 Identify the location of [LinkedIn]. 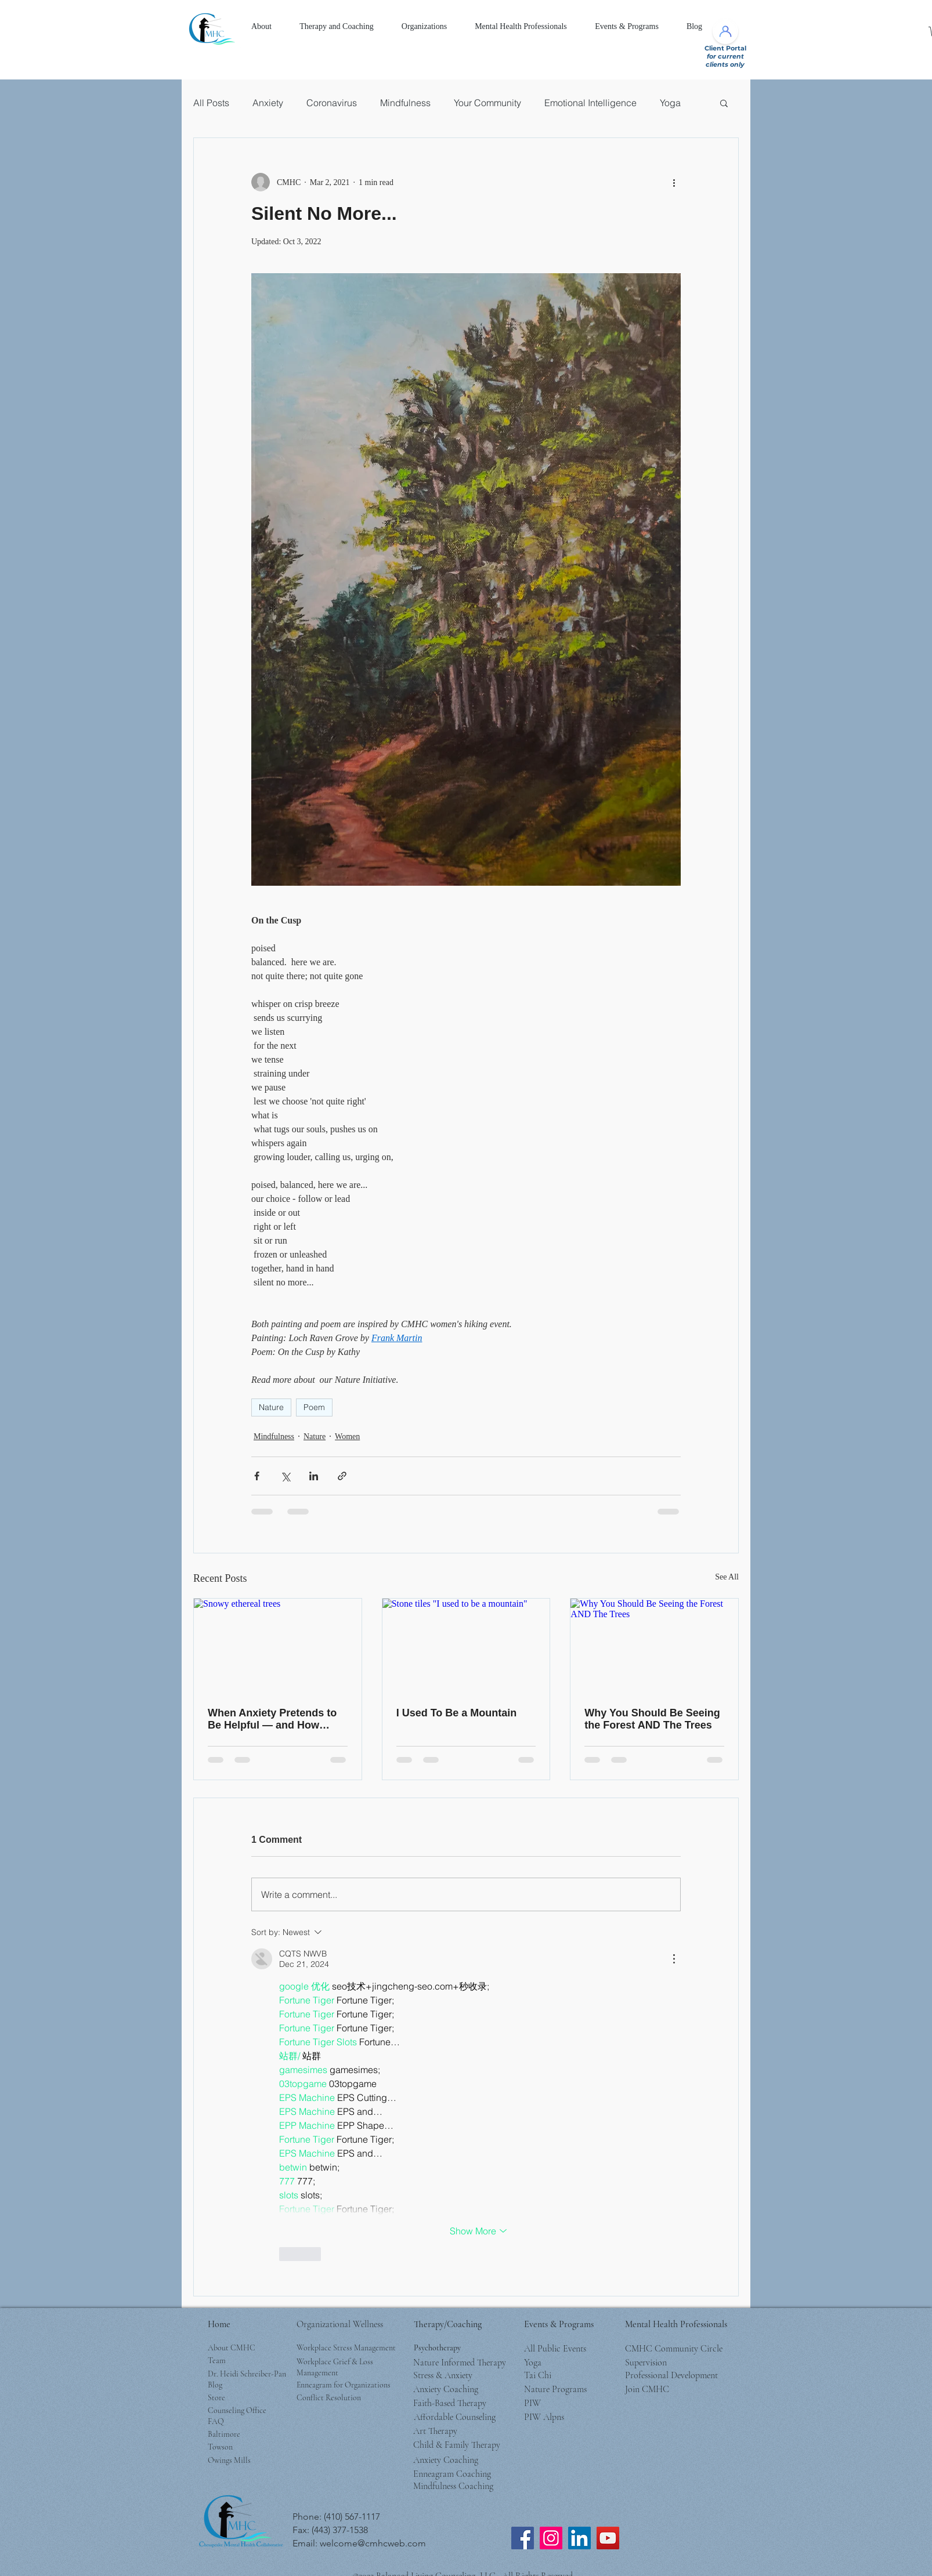
(579, 2538).